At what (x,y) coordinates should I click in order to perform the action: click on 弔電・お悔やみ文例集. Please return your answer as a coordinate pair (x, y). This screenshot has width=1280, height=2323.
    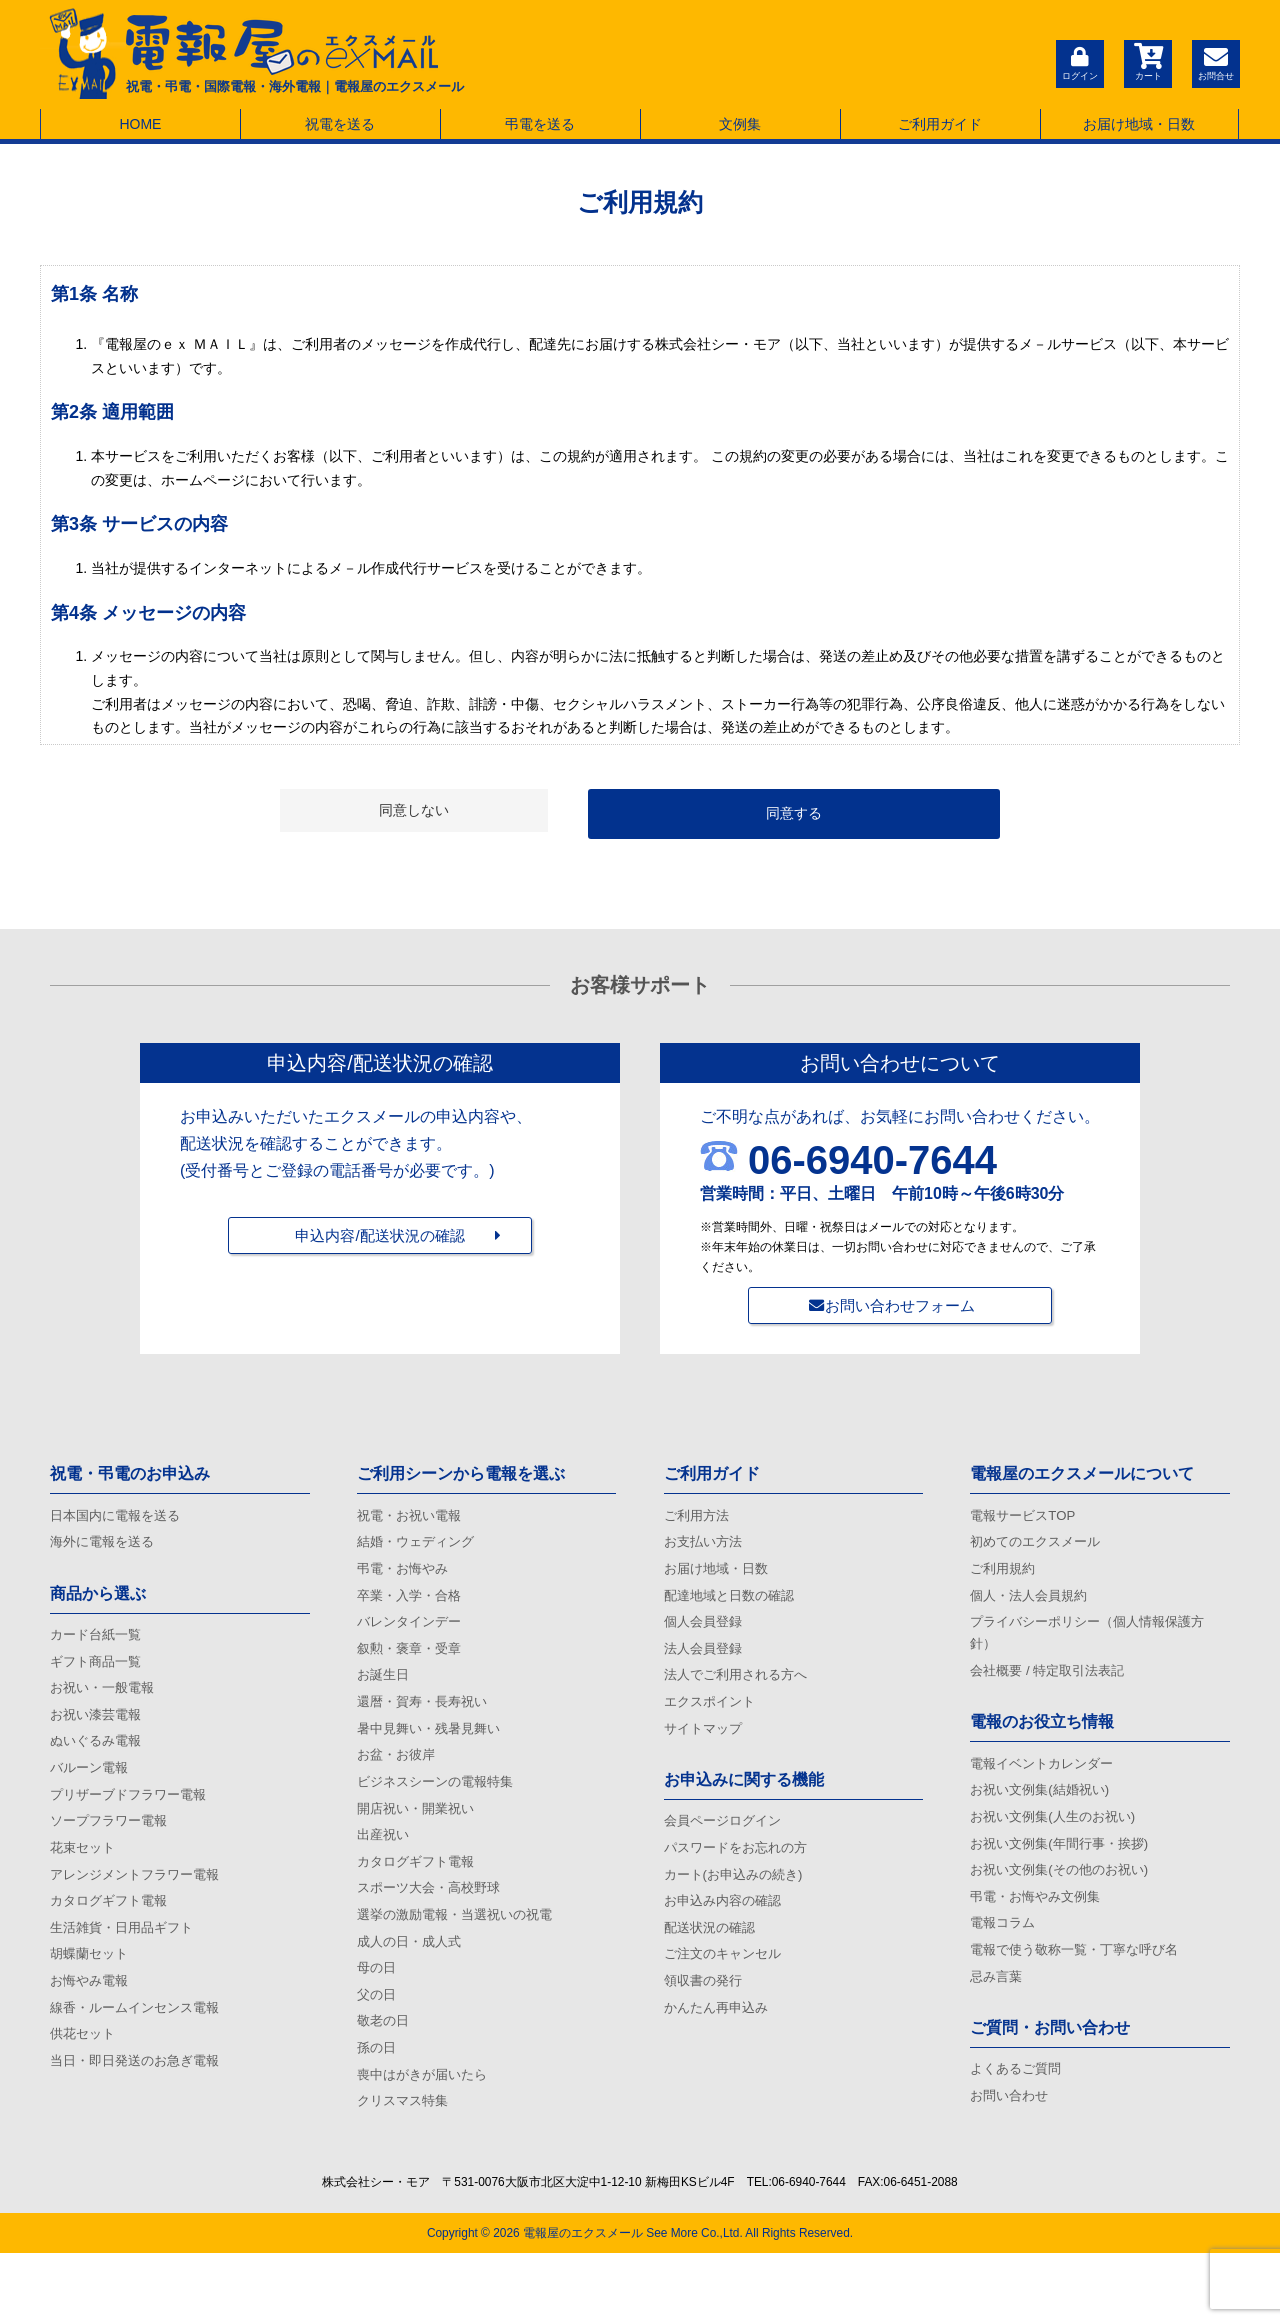
    Looking at the image, I should click on (1040, 1934).